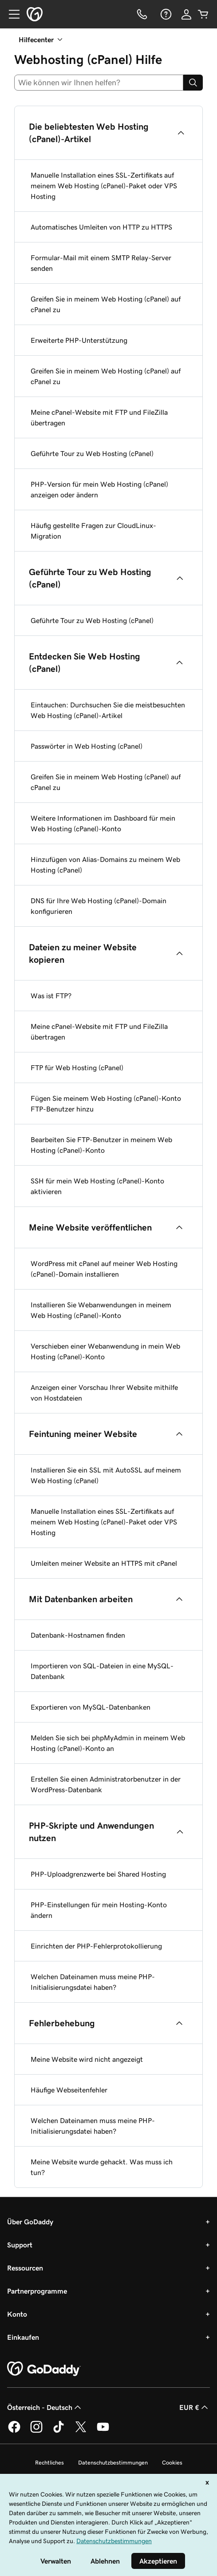 Image resolution: width=217 pixels, height=2576 pixels. I want to click on Greifen Sie in meinem Web Hosting (cPanel) auf cPanel zu, so click(106, 304).